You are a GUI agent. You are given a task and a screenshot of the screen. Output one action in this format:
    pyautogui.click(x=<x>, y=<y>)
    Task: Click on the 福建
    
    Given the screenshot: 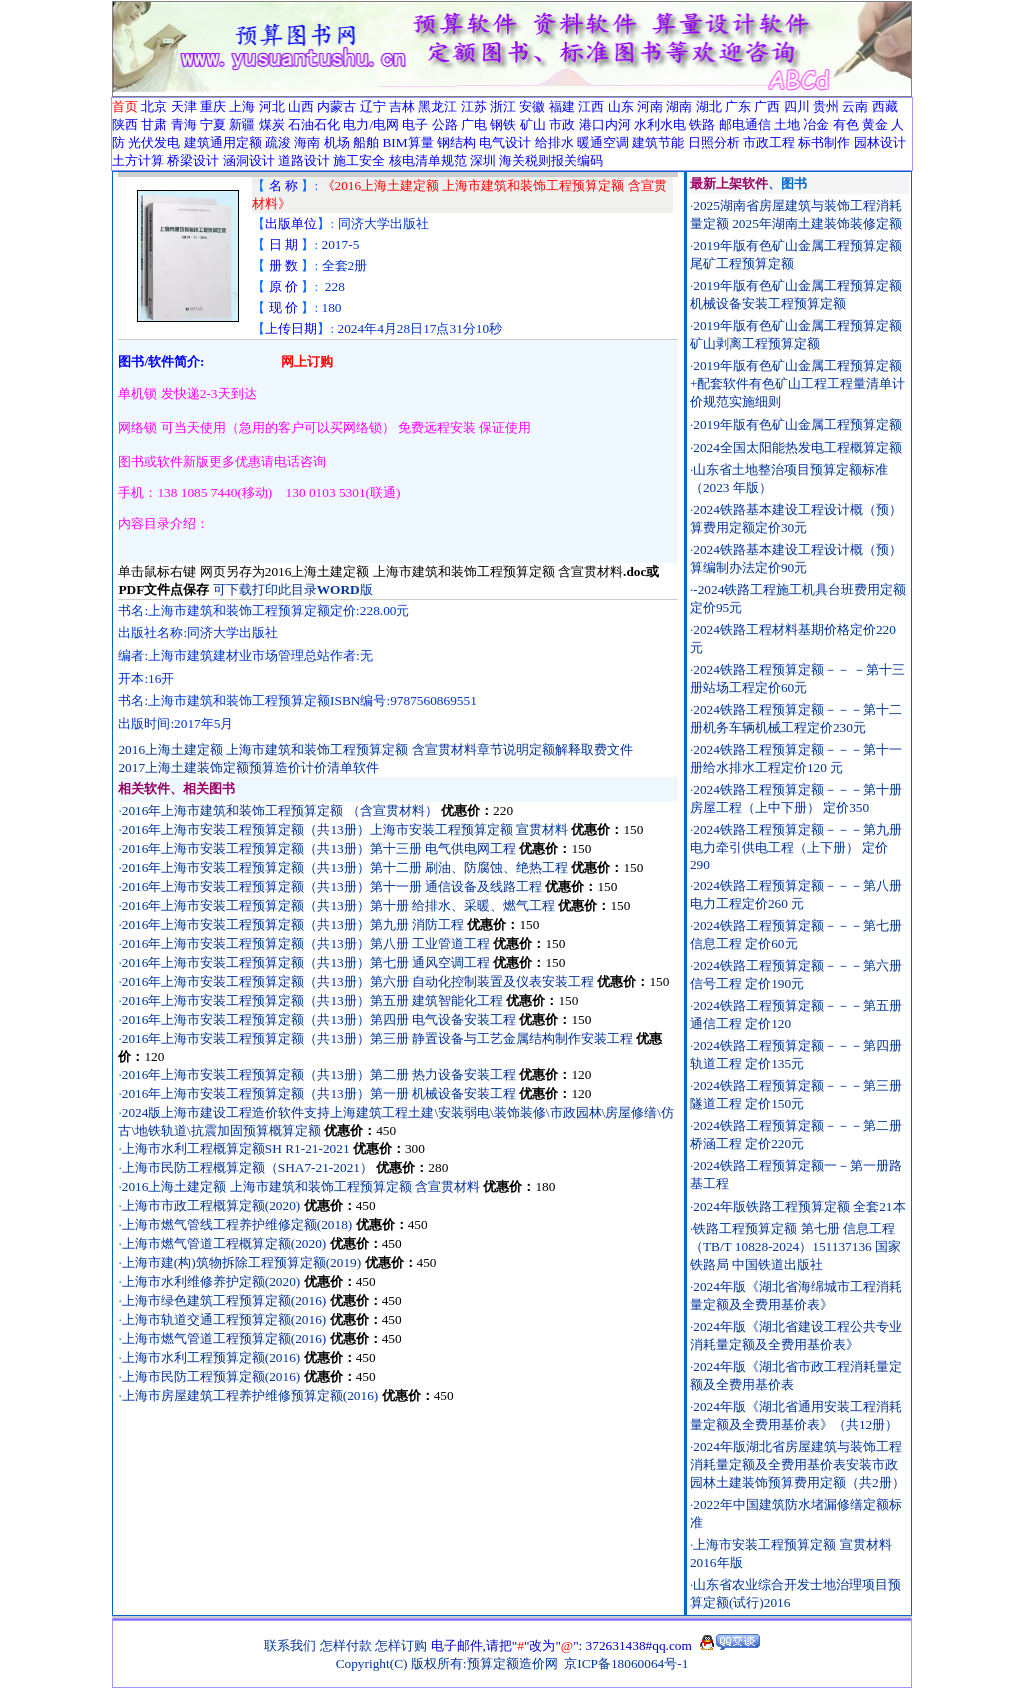 What is the action you would take?
    pyautogui.click(x=562, y=106)
    